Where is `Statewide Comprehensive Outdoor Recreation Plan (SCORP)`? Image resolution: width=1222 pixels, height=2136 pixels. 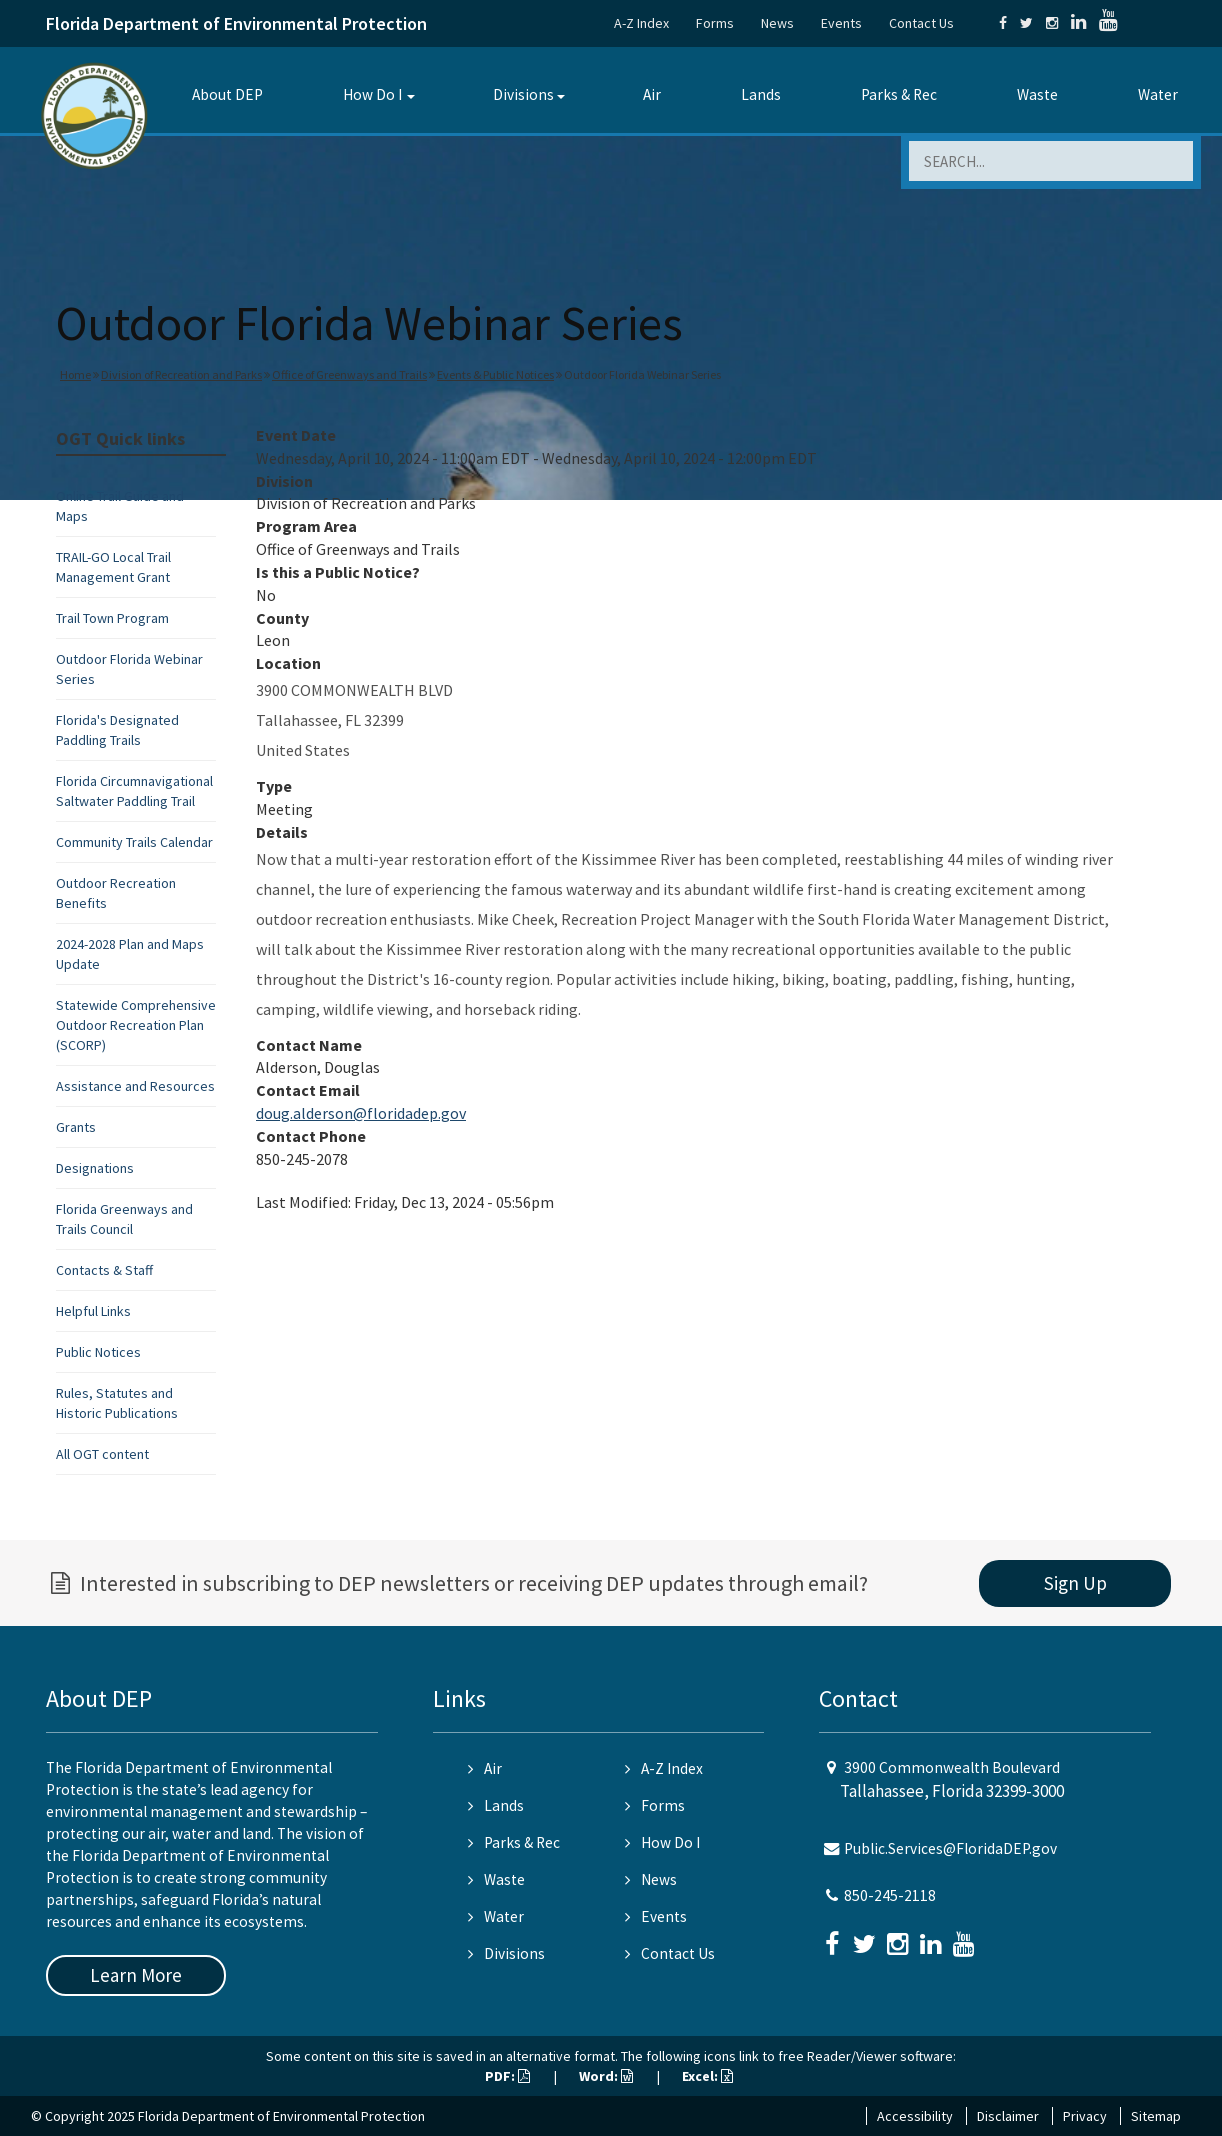
Statewide Comprehensive Outdoor Recreation Plan (SCORP) is located at coordinates (136, 1025).